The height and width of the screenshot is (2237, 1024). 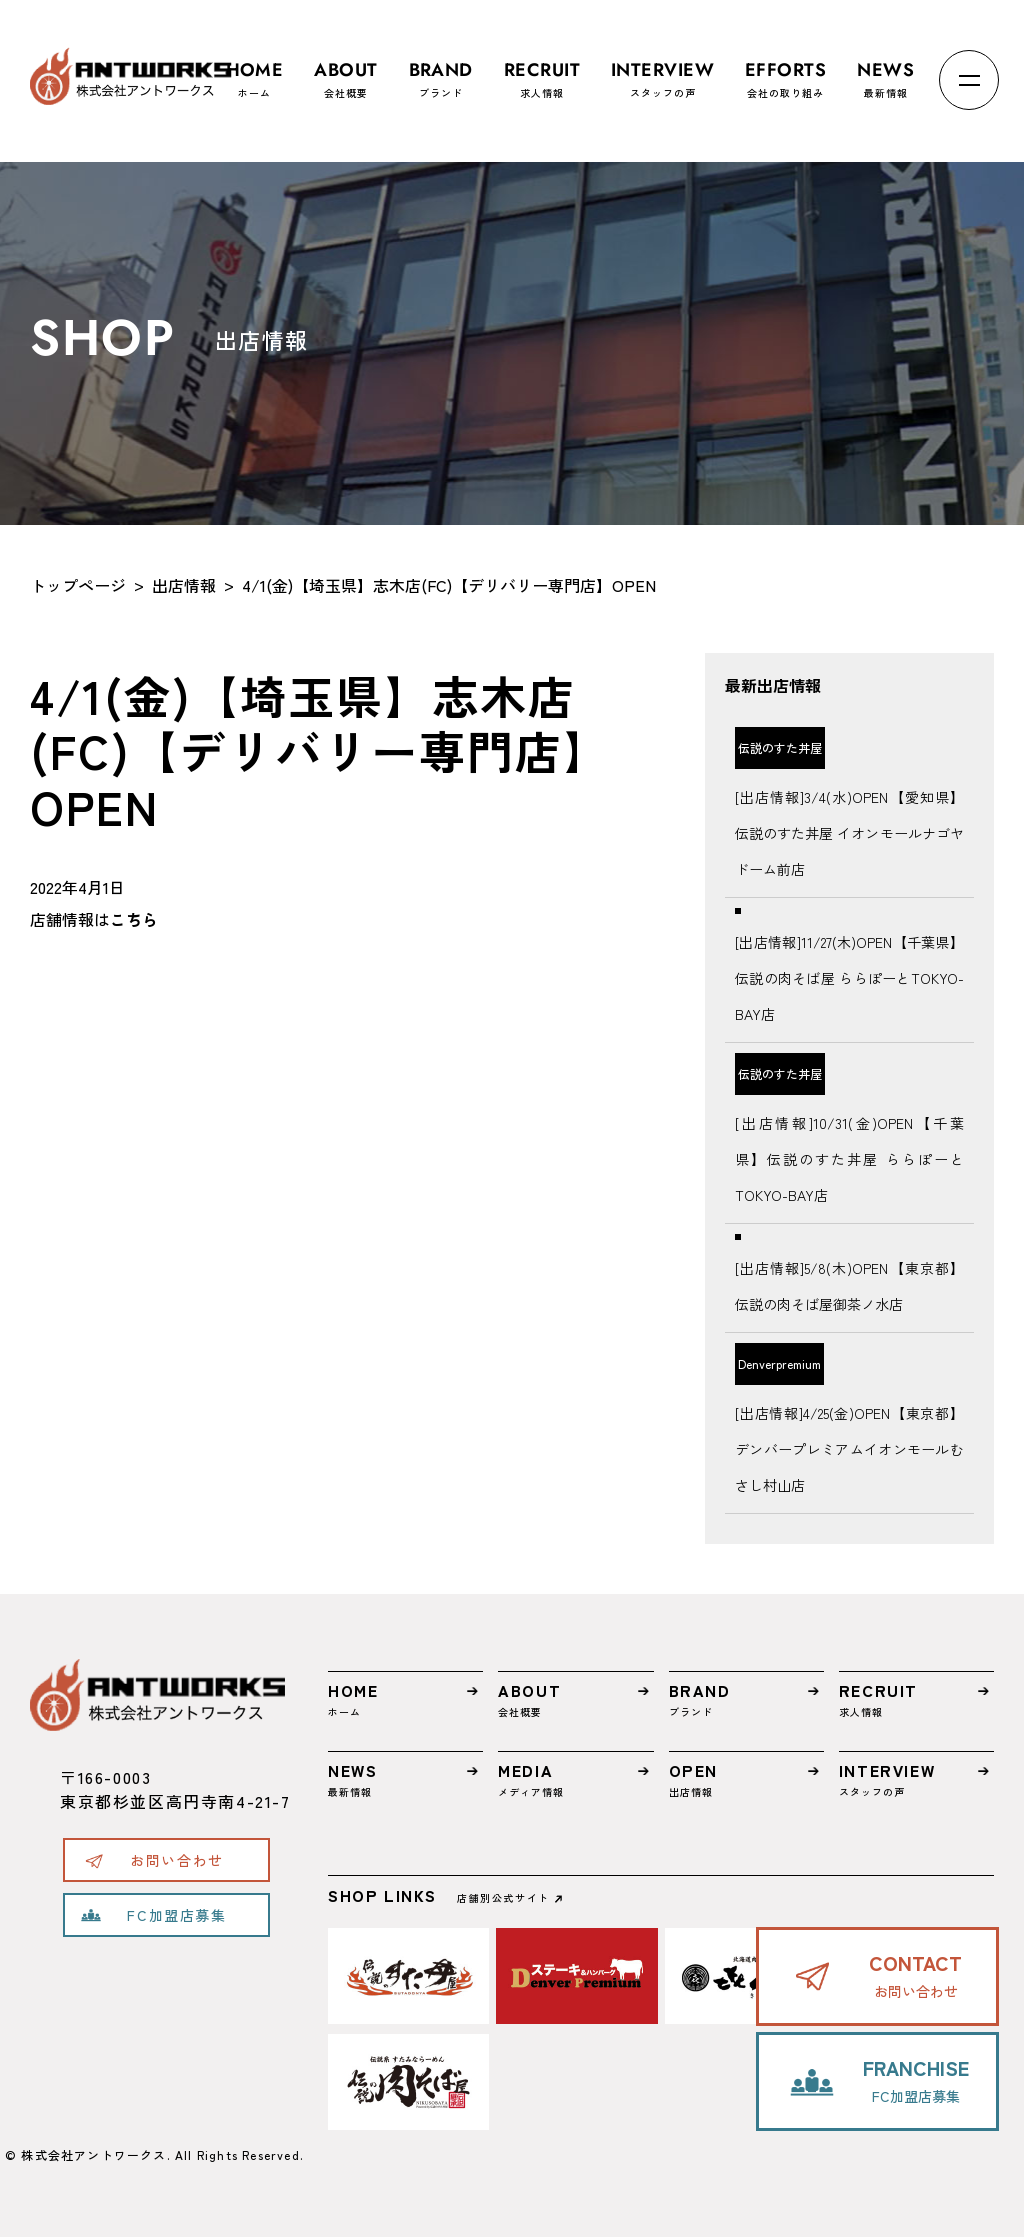 I want to click on こちら, so click(x=134, y=919).